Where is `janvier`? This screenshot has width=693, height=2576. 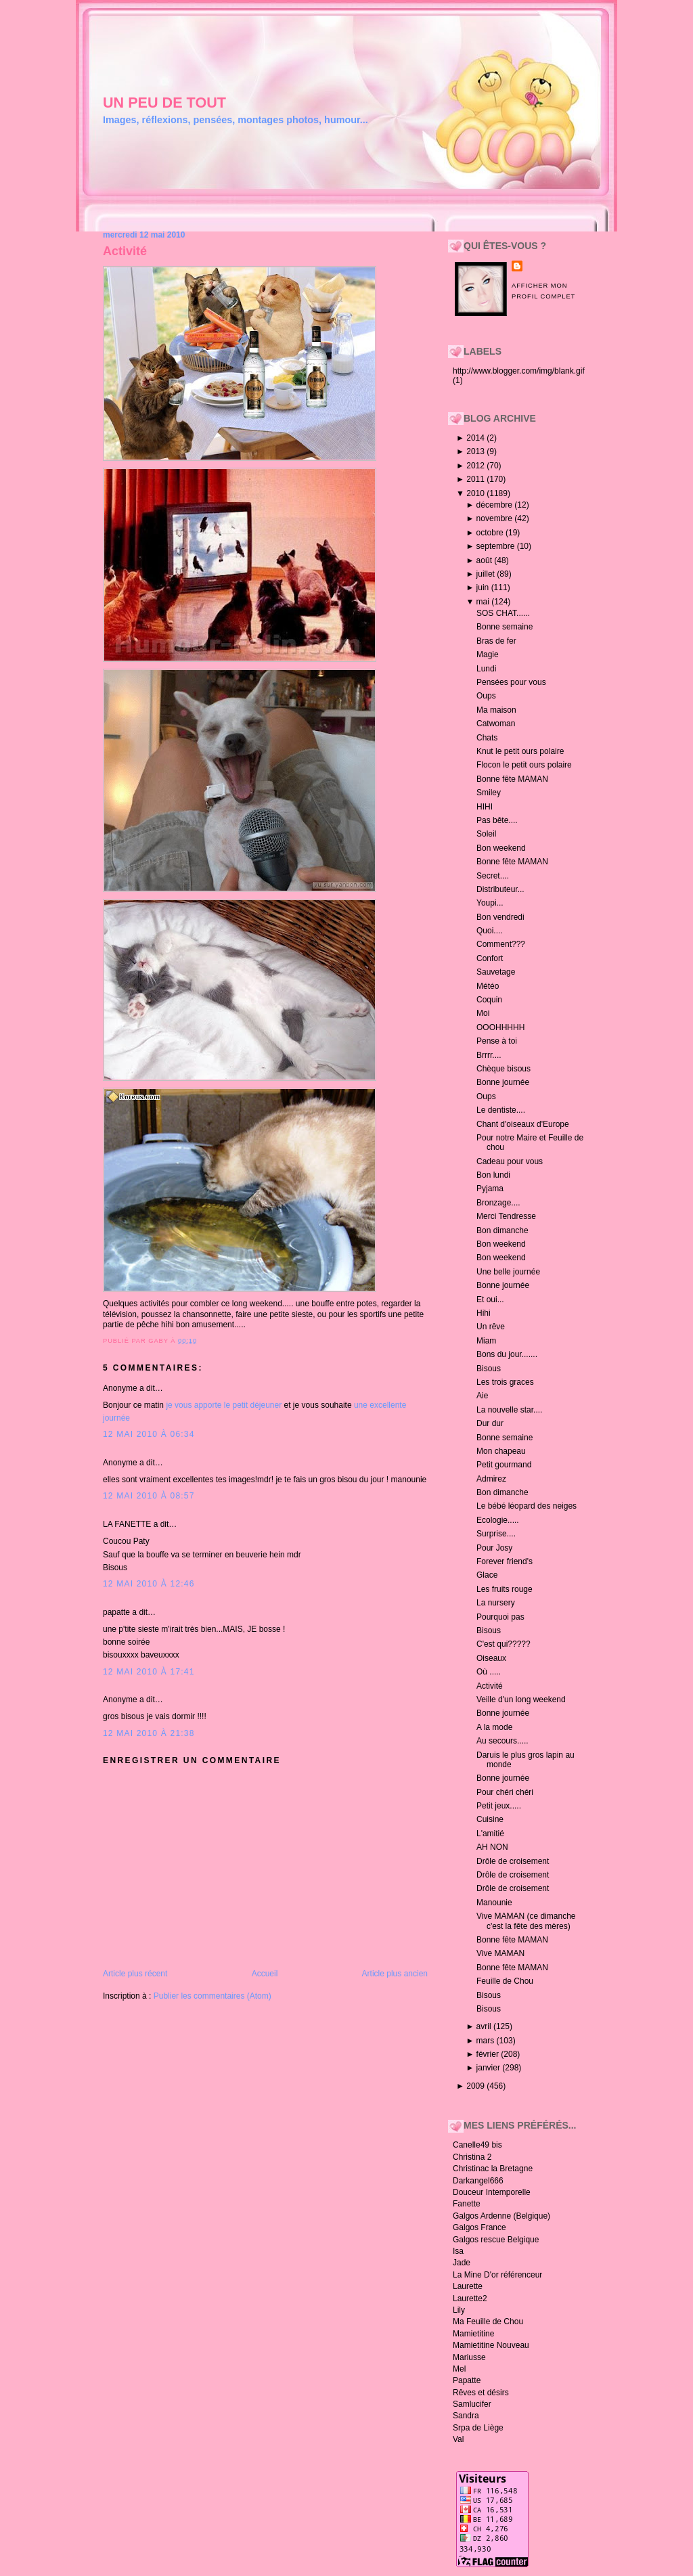 janvier is located at coordinates (489, 2067).